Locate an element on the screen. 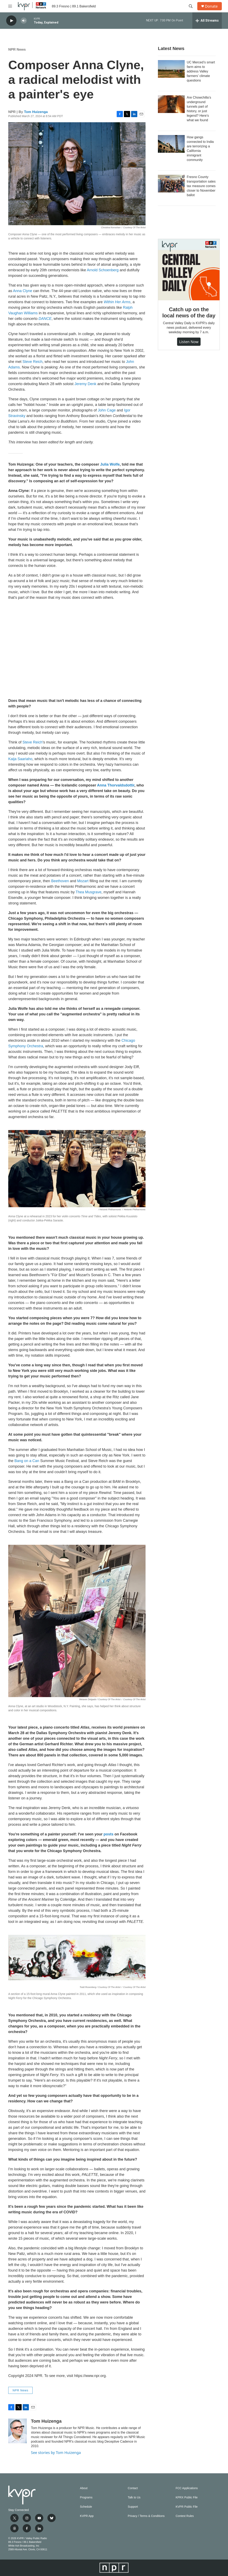  See stories by Tom Huizenga is located at coordinates (56, 2452).